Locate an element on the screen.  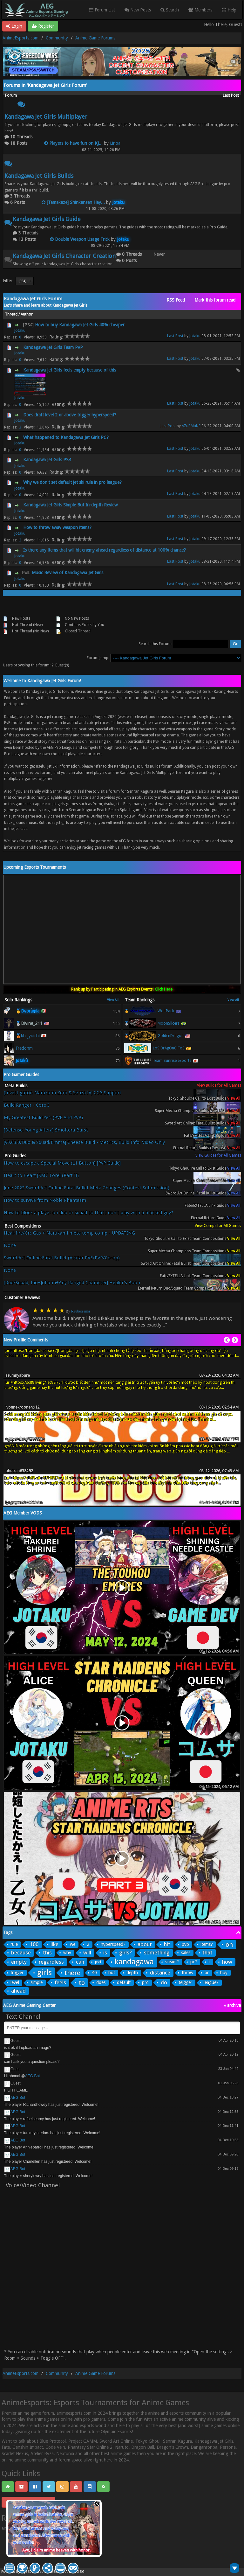
Author is located at coordinates (27, 314).